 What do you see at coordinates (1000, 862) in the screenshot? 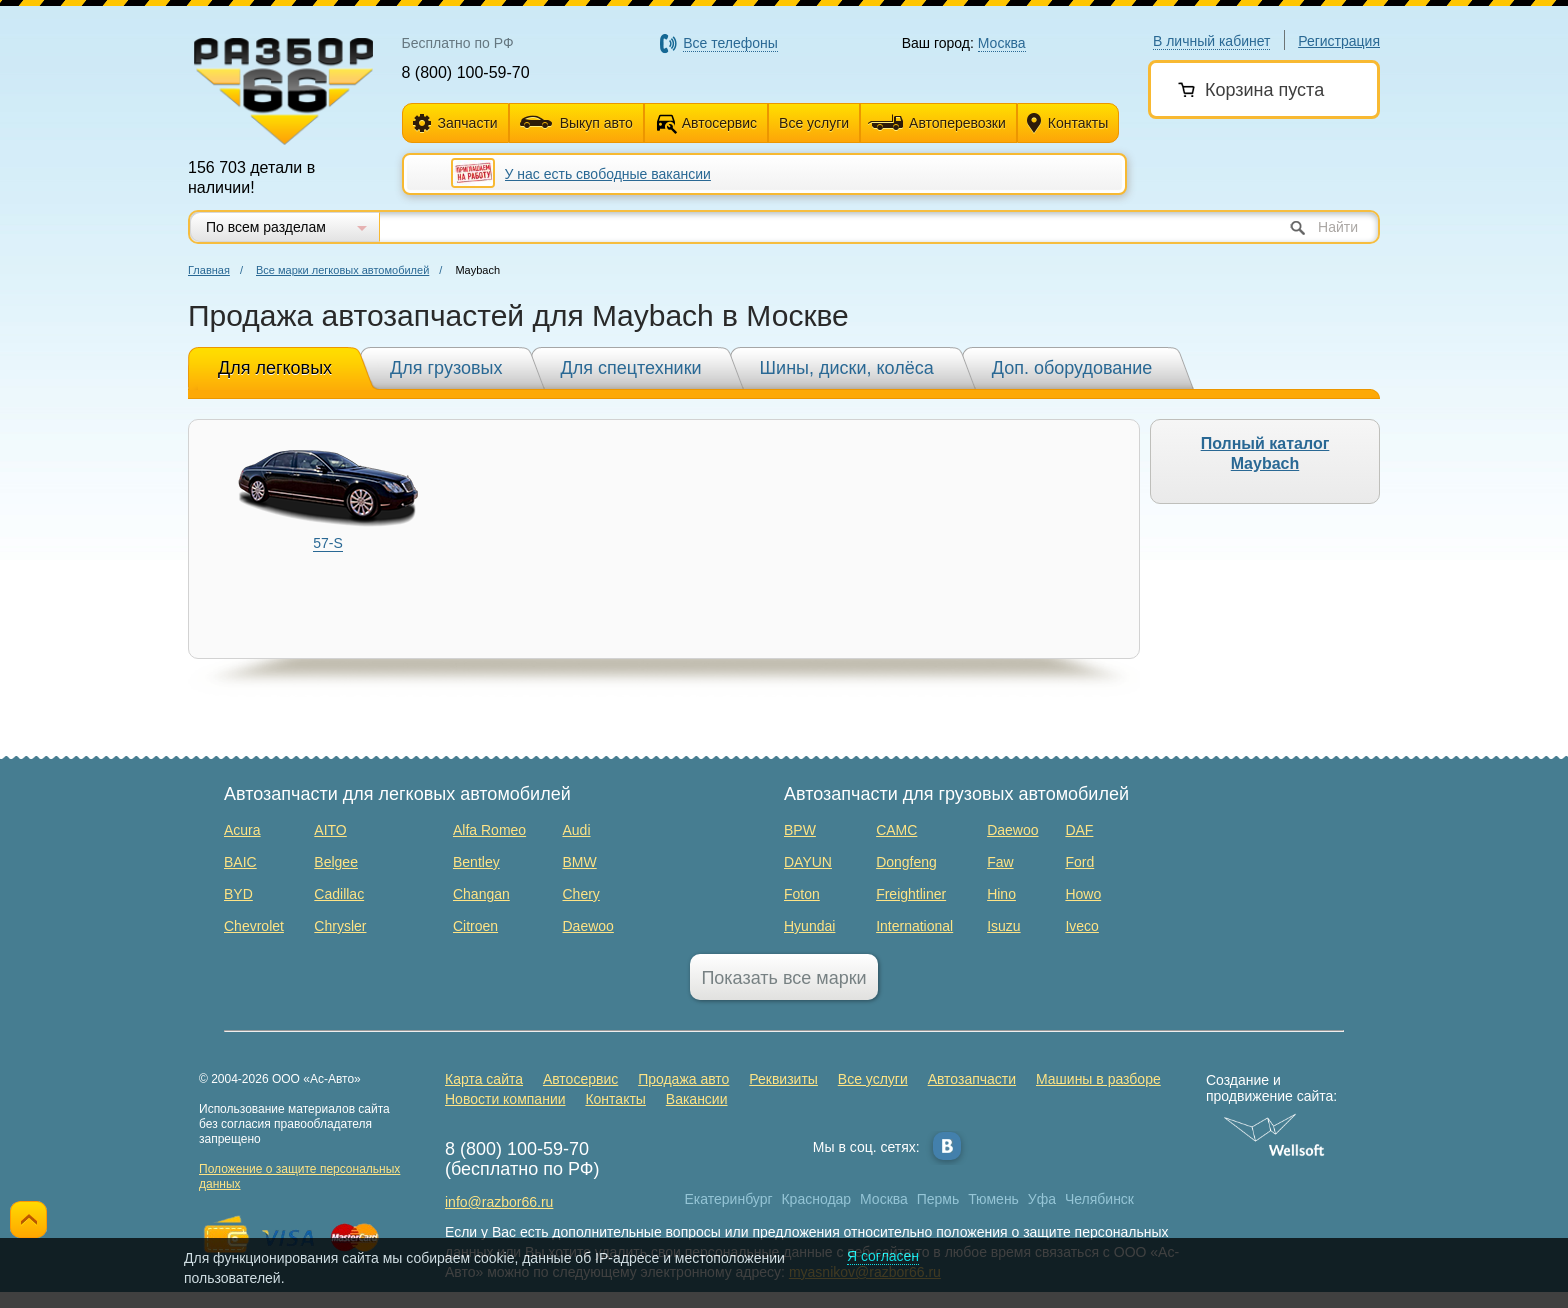
I see `Faw` at bounding box center [1000, 862].